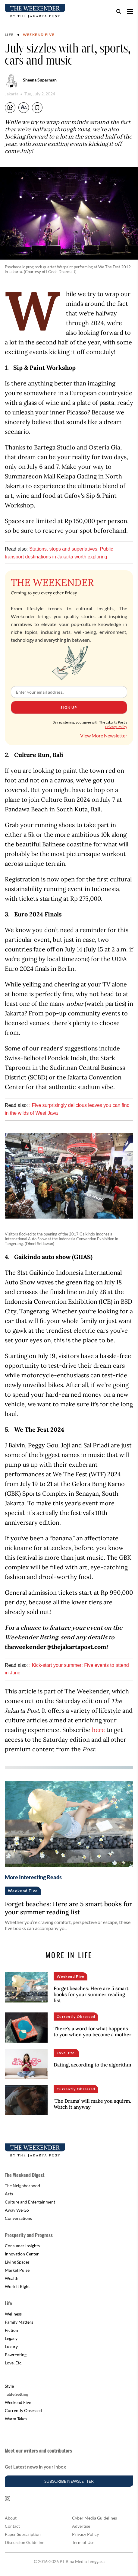  I want to click on Pawrenting, so click(16, 2354).